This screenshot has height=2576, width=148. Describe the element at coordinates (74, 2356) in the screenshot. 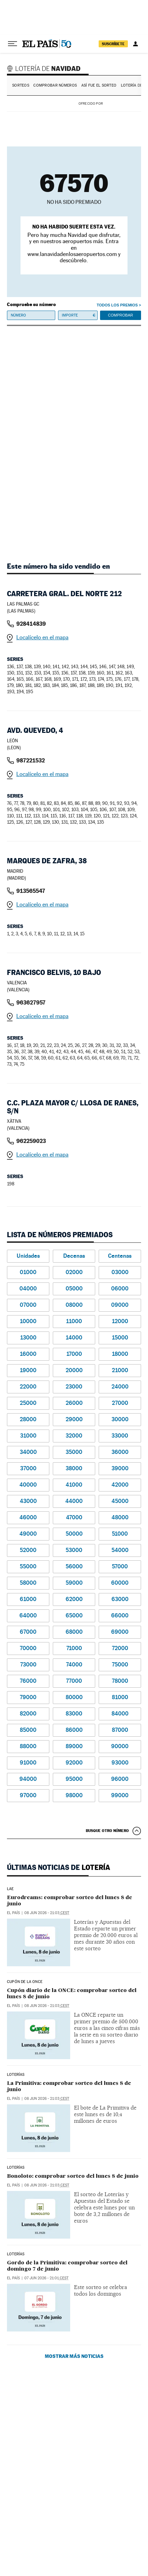

I see `Mostrar más noticias` at that location.